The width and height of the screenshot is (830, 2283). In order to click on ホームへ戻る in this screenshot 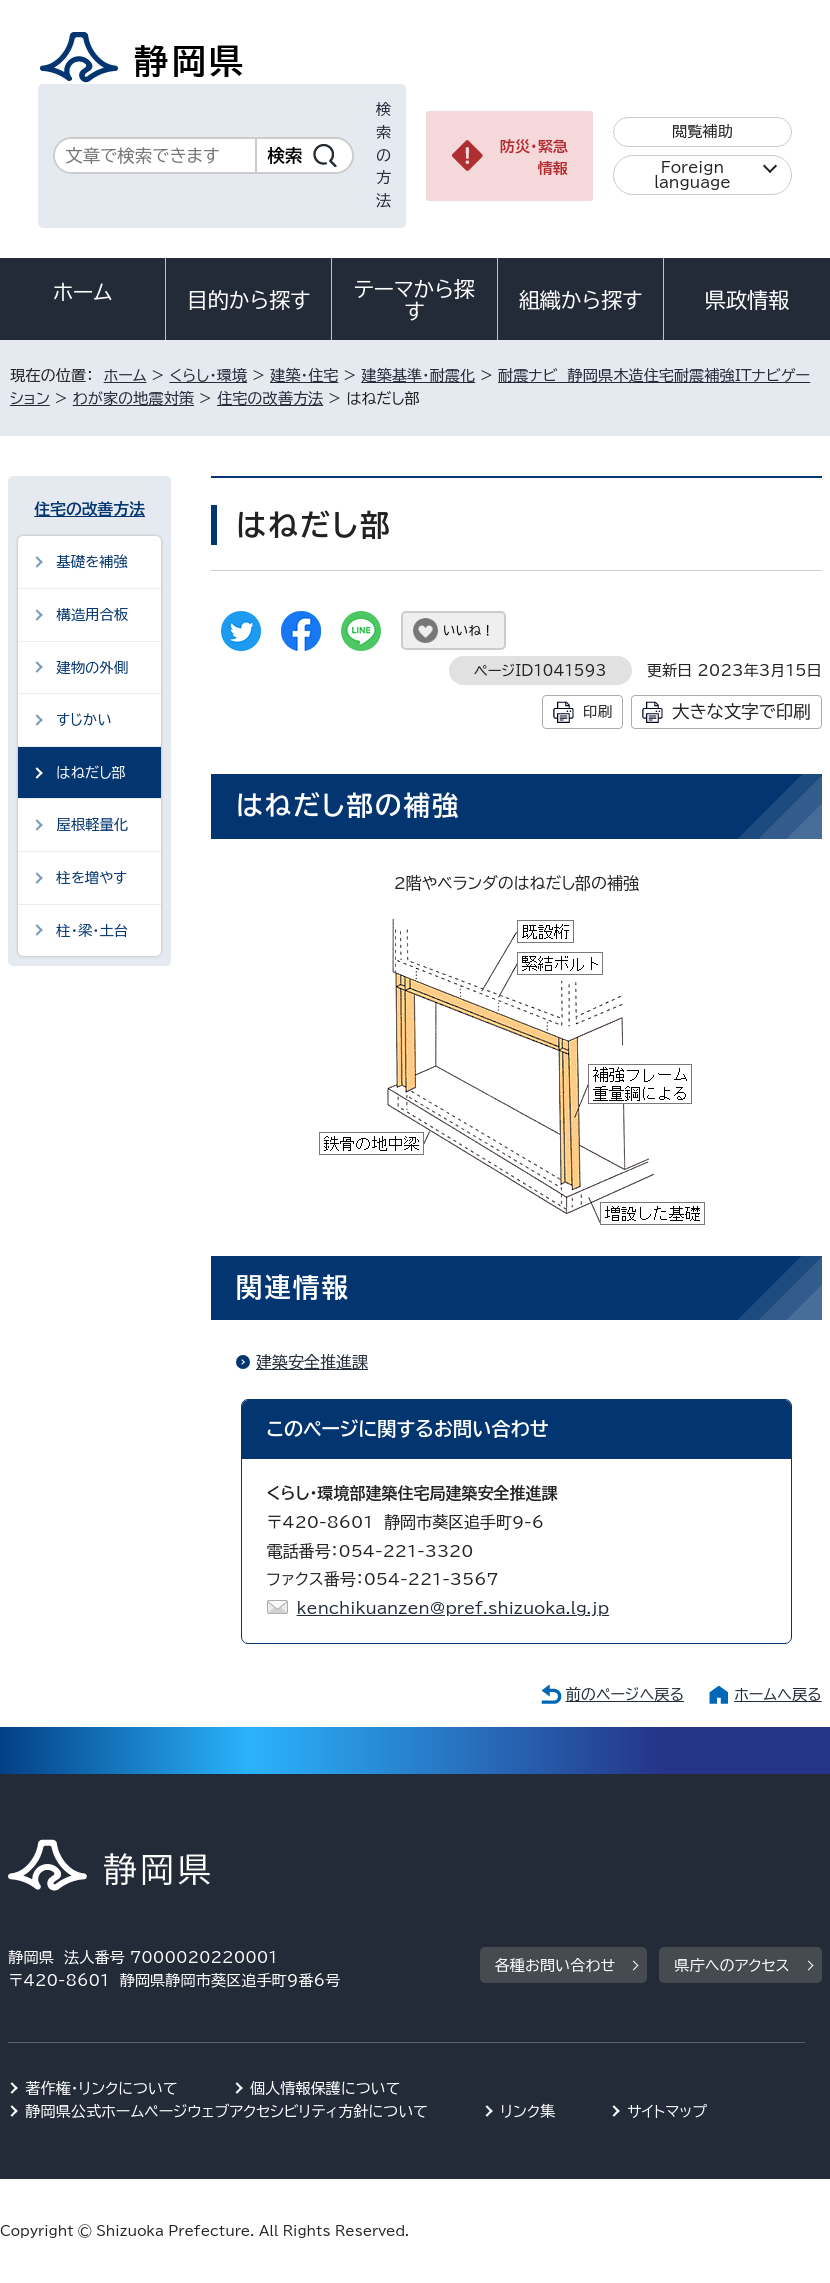, I will do `click(777, 1694)`.